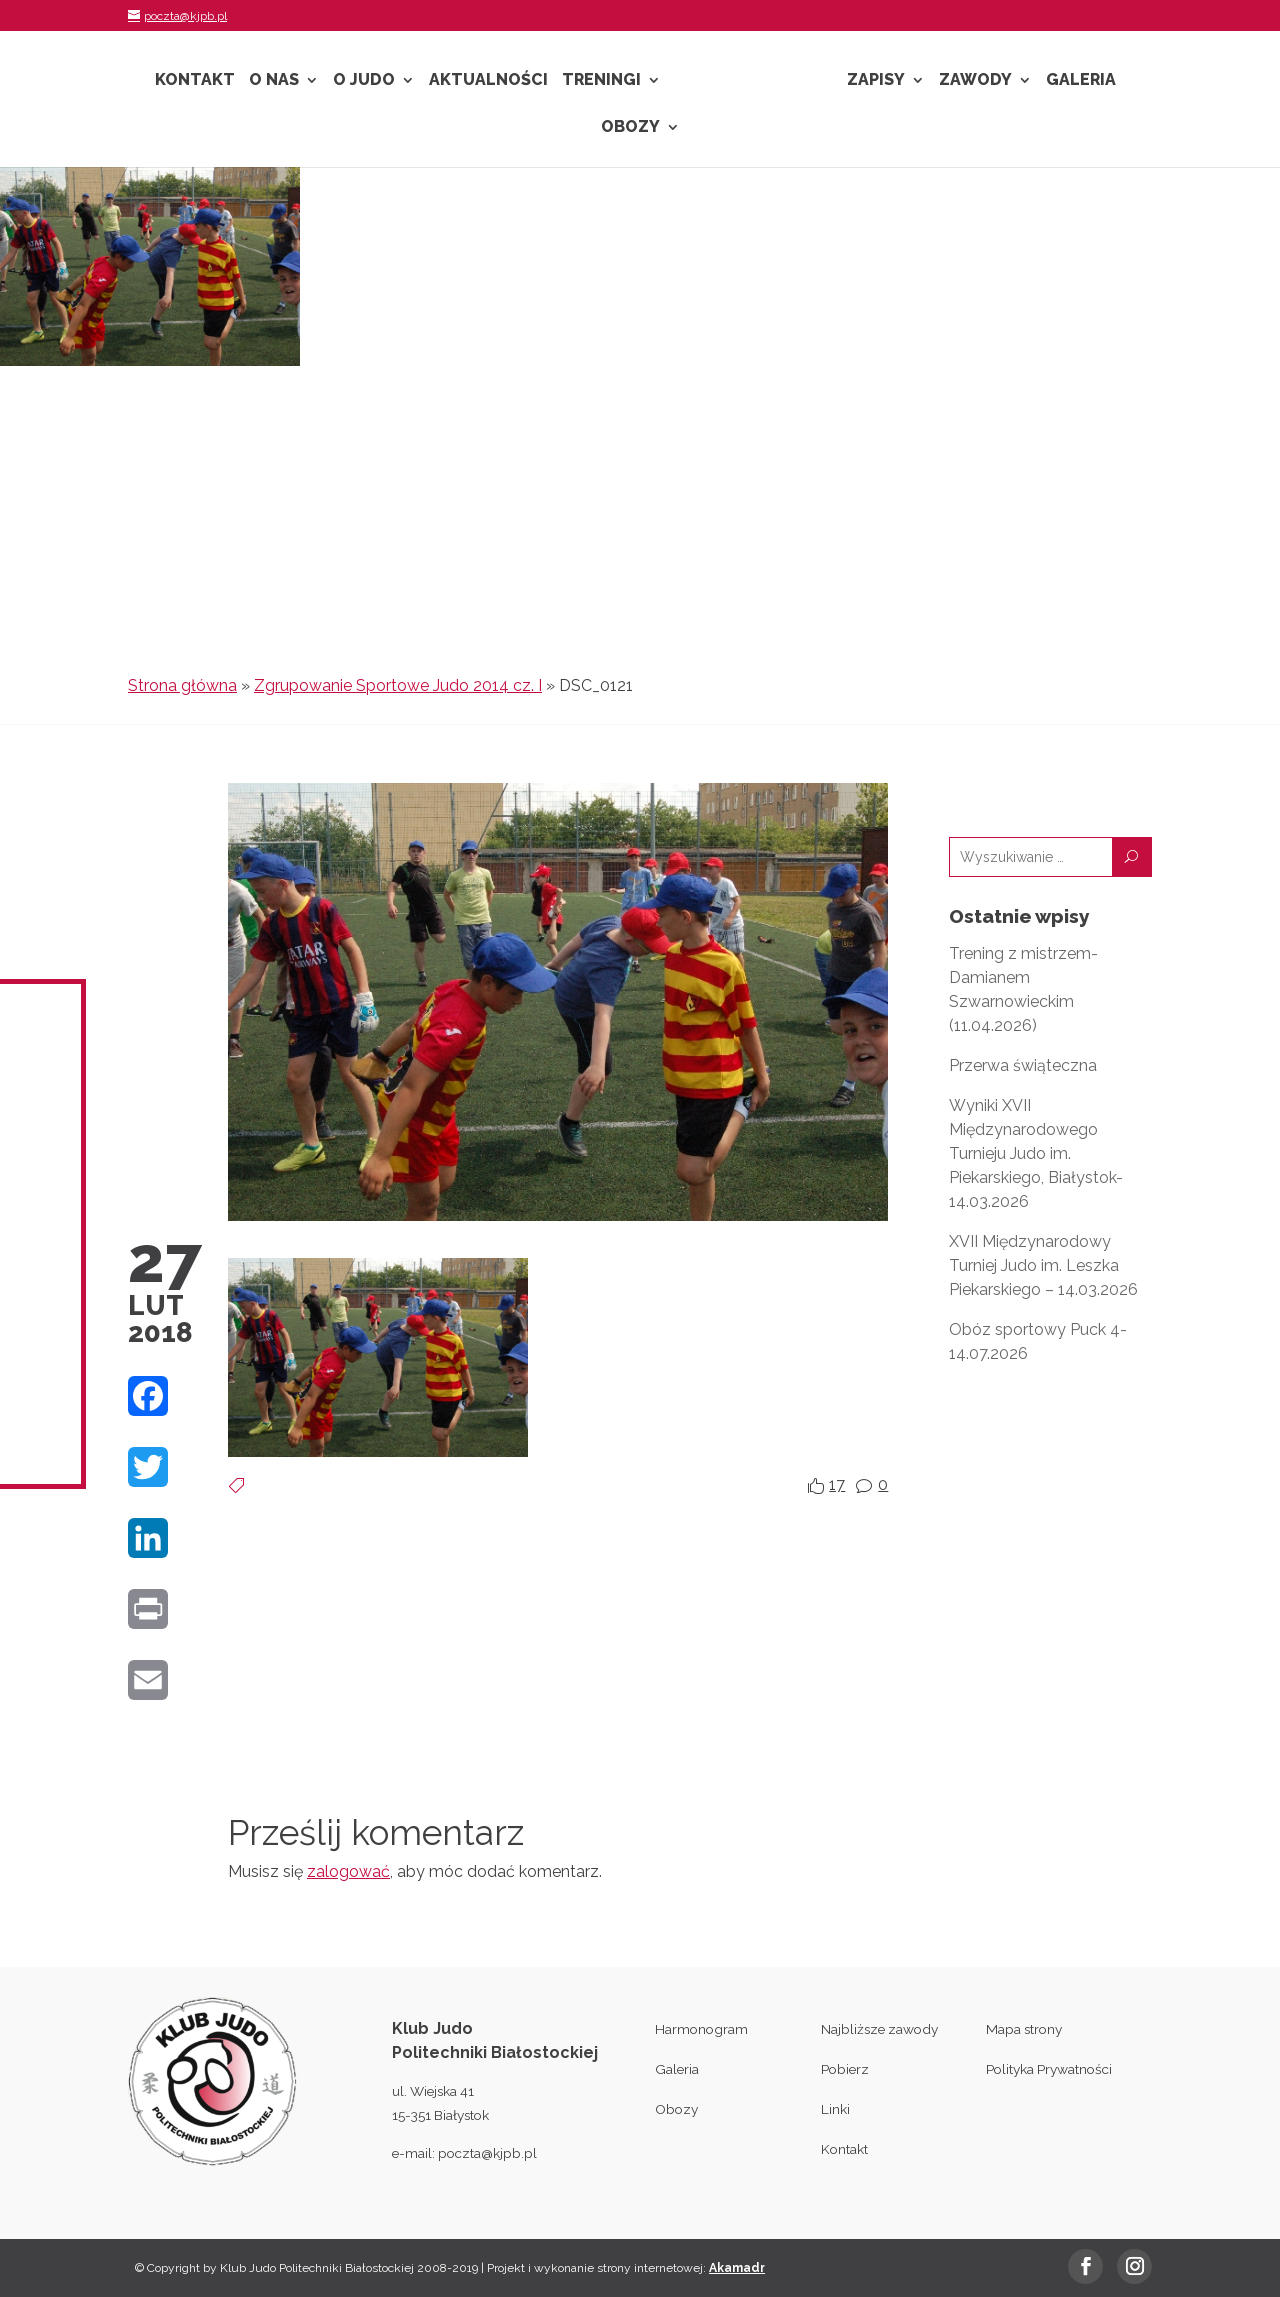 This screenshot has width=1280, height=2297. Describe the element at coordinates (1023, 1065) in the screenshot. I see `Przerwa świąteczna` at that location.